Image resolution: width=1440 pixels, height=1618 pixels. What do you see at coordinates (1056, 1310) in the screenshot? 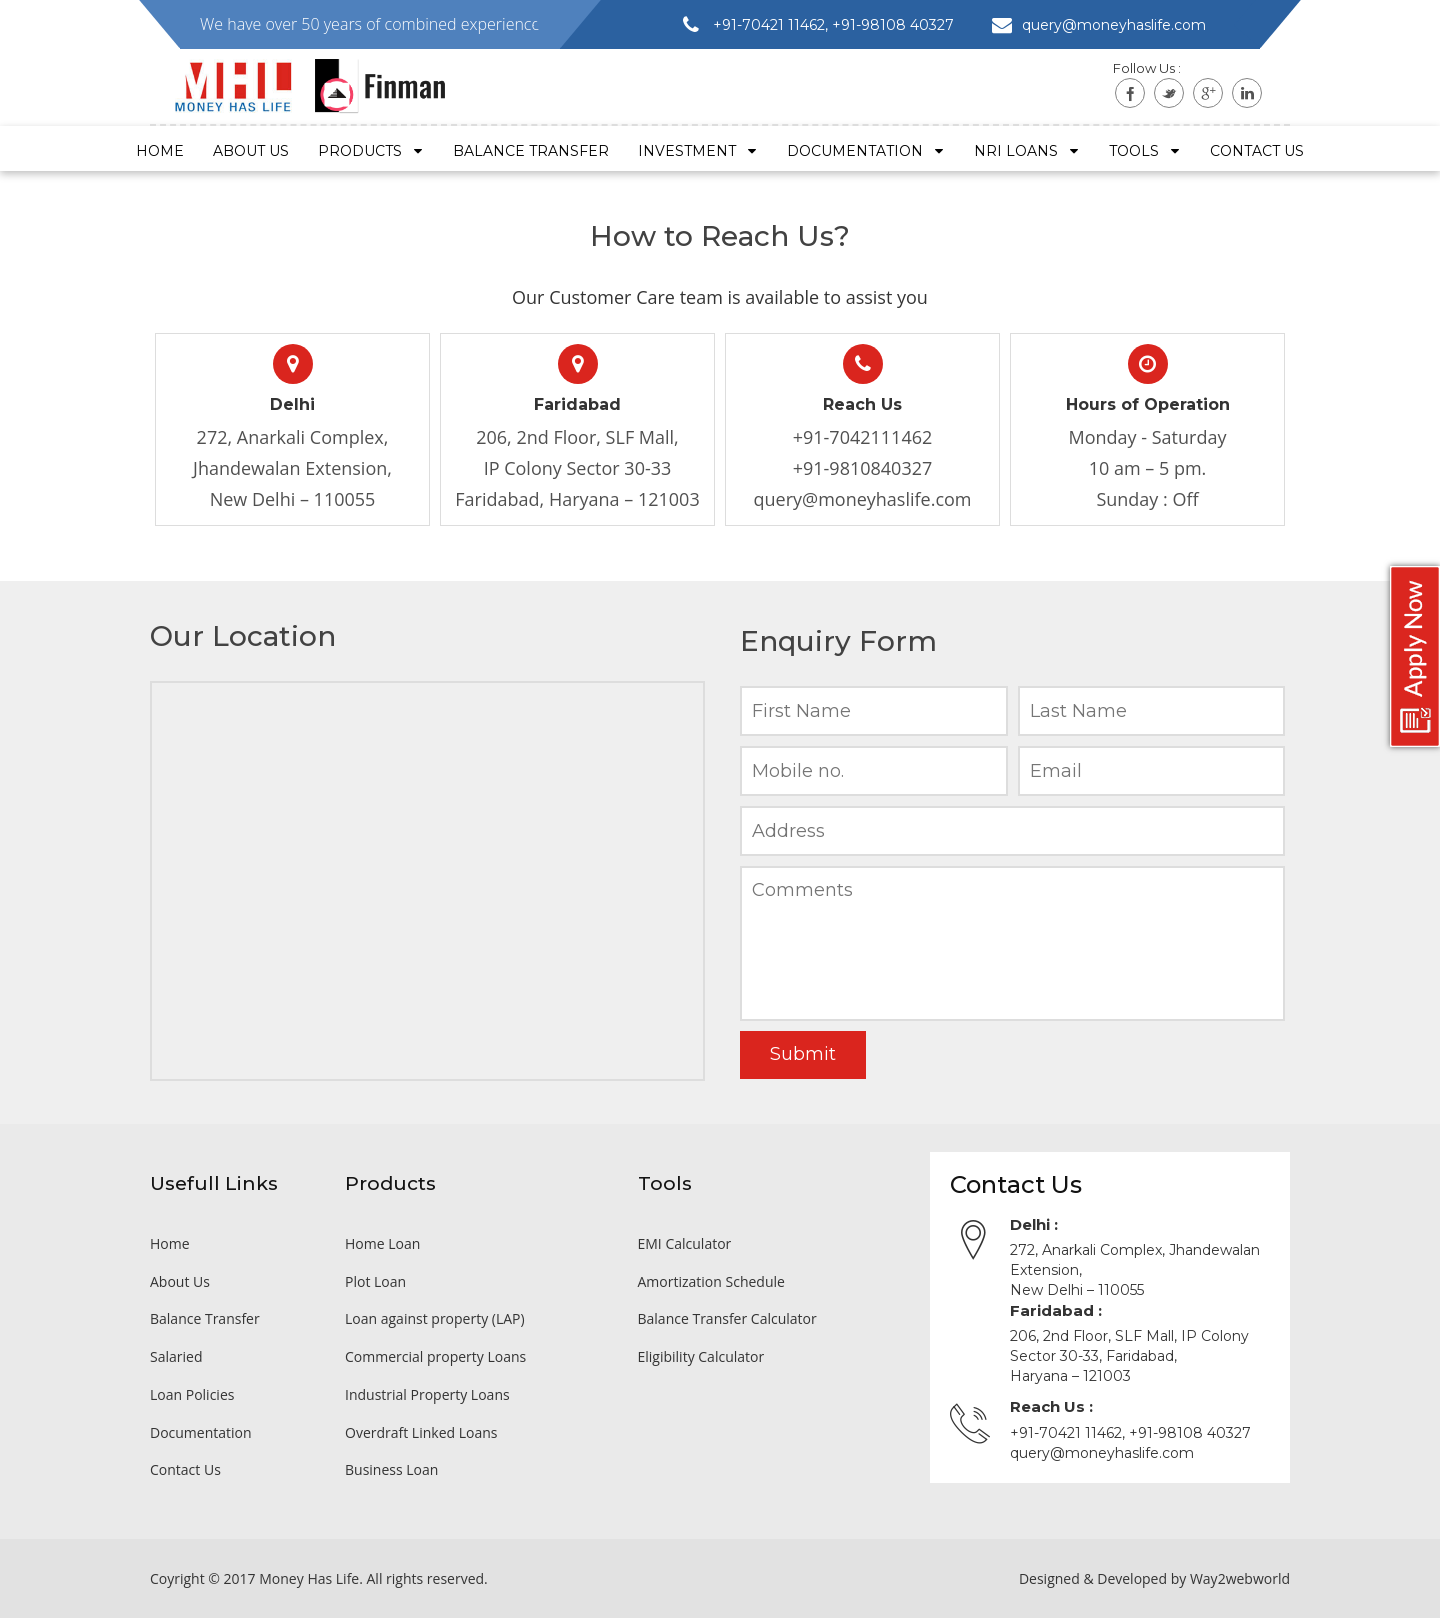
I see `Faridabad :` at bounding box center [1056, 1310].